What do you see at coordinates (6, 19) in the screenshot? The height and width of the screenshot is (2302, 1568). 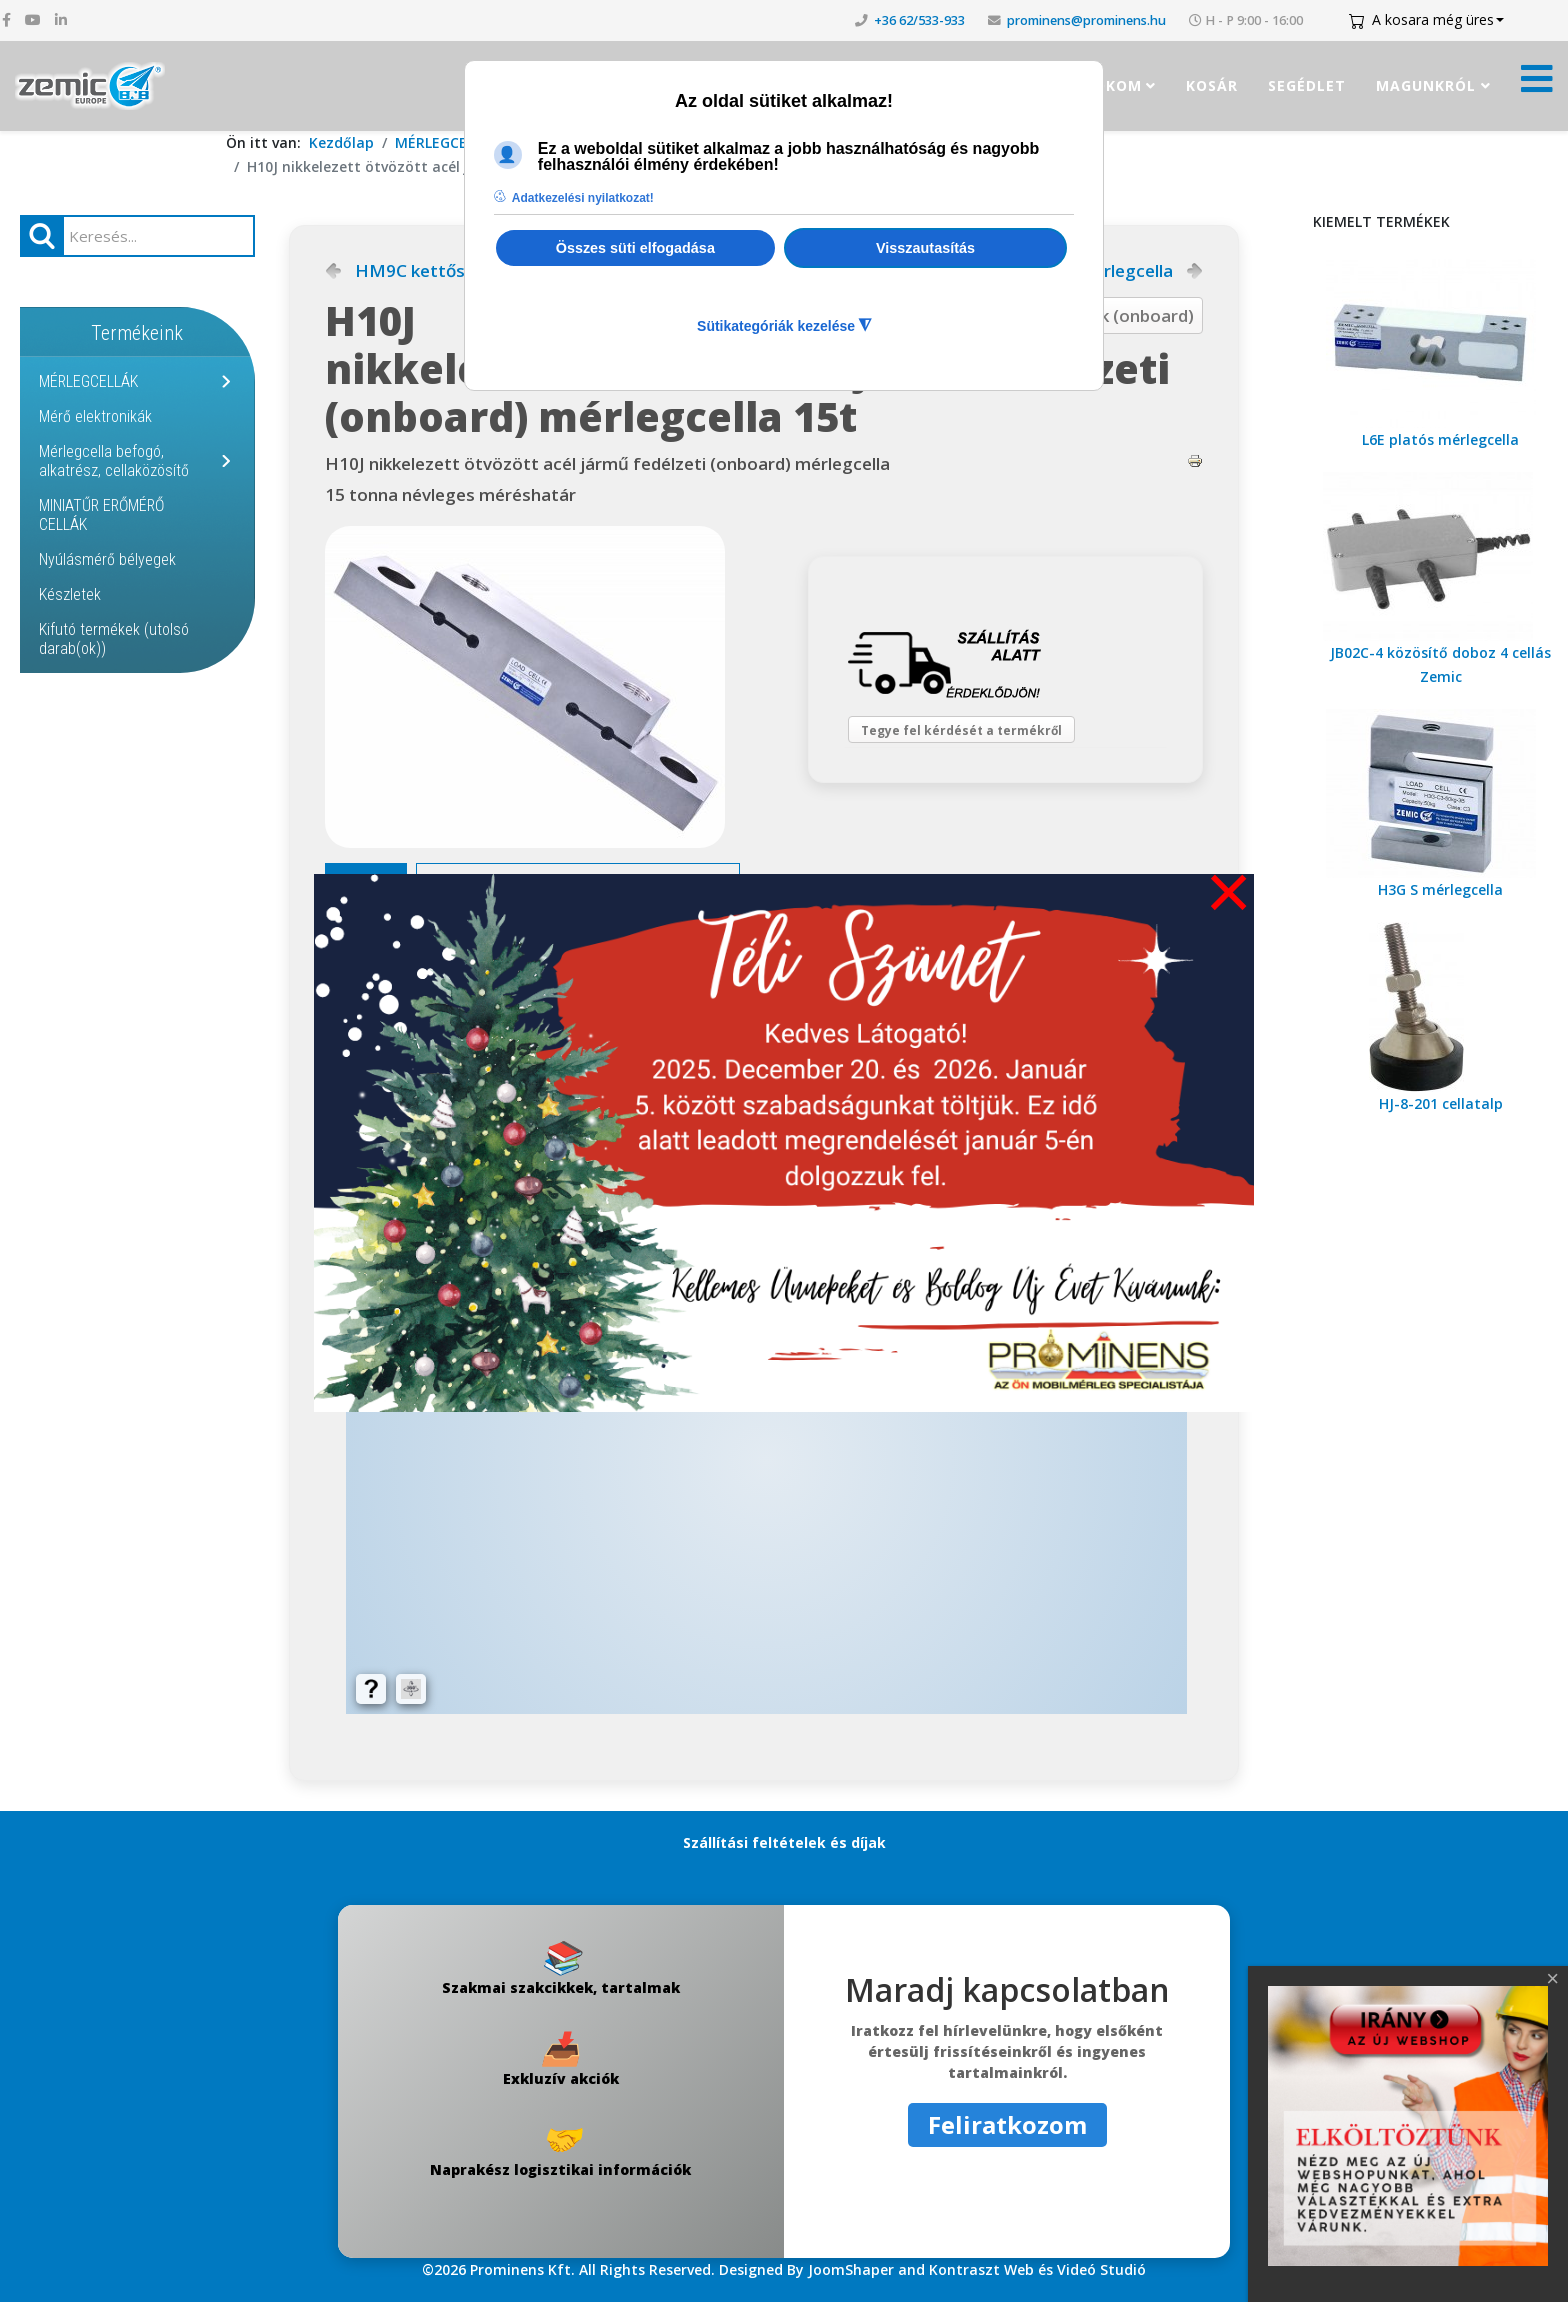 I see `[facebook]` at bounding box center [6, 19].